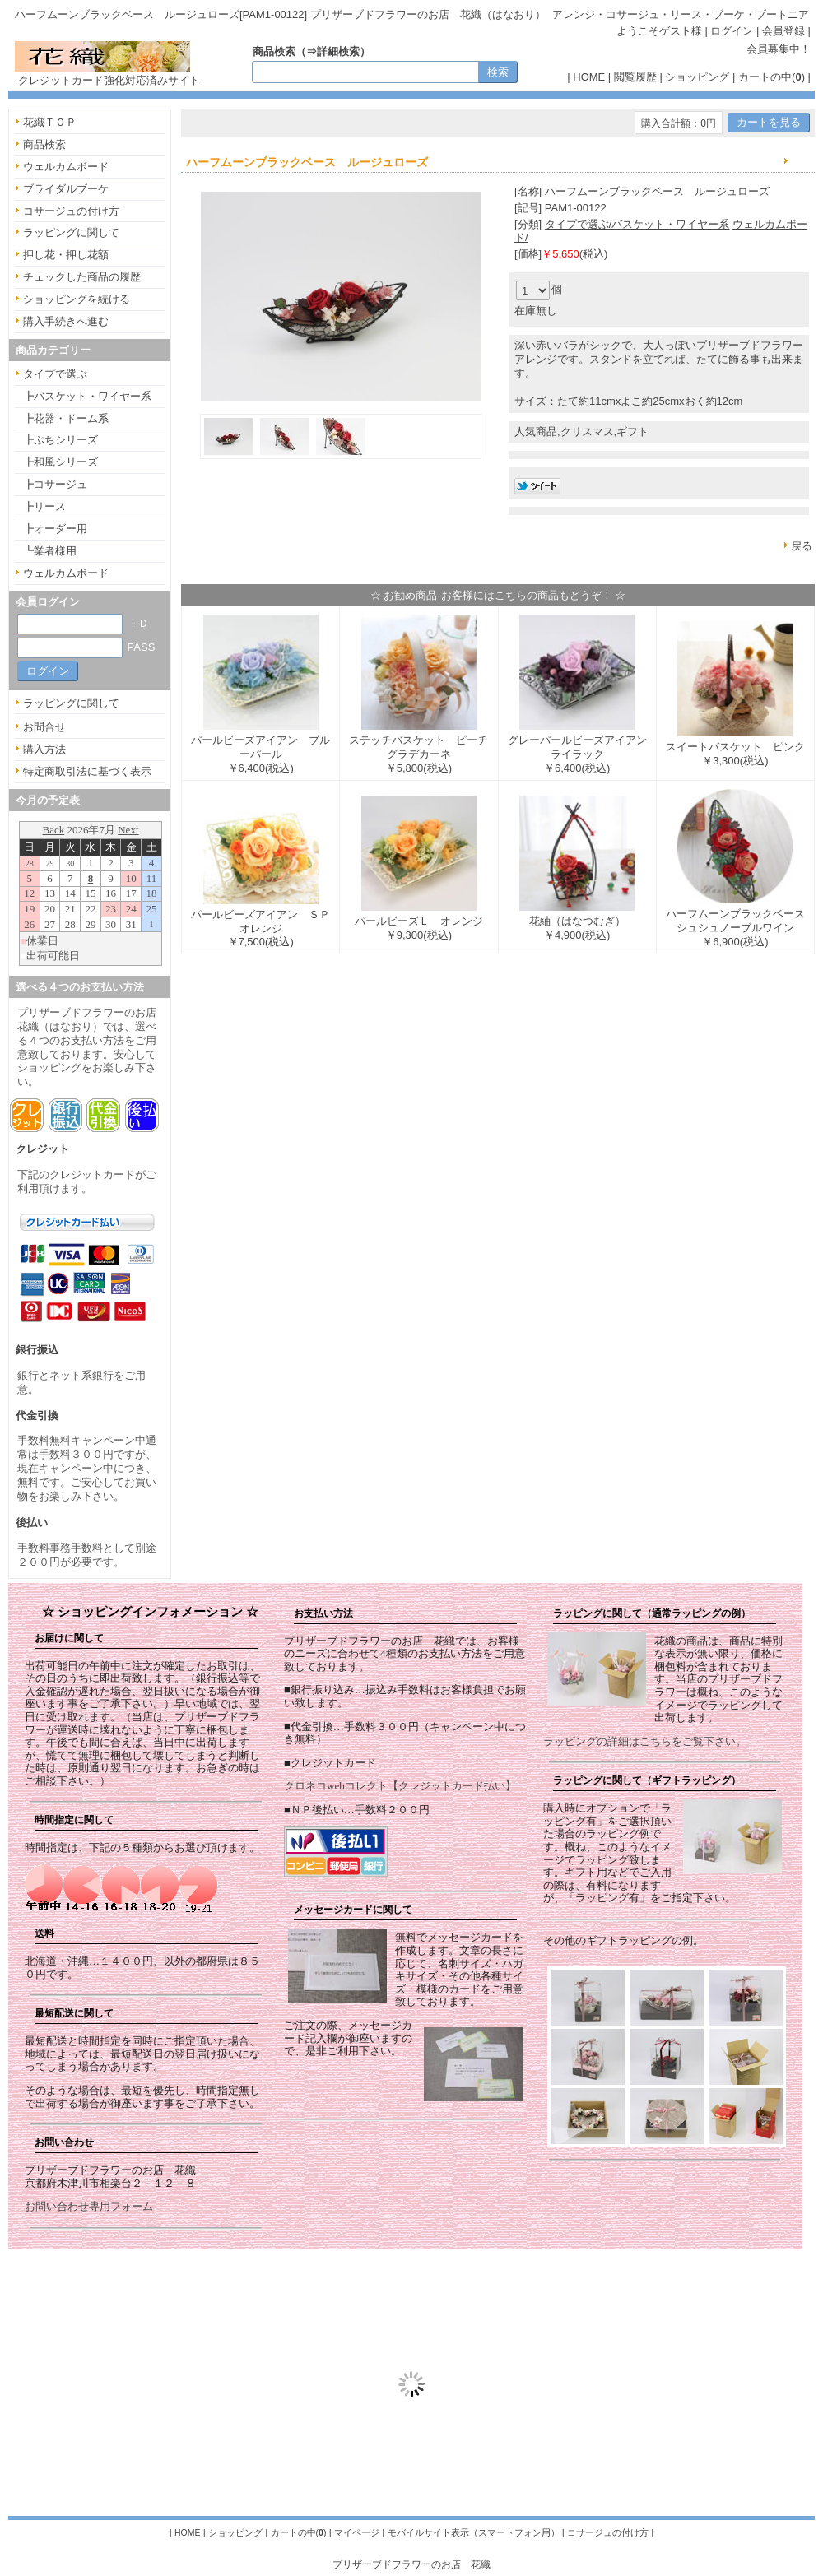 Image resolution: width=823 pixels, height=2576 pixels. What do you see at coordinates (87, 771) in the screenshot?
I see `特定商取引法に基づく表示` at bounding box center [87, 771].